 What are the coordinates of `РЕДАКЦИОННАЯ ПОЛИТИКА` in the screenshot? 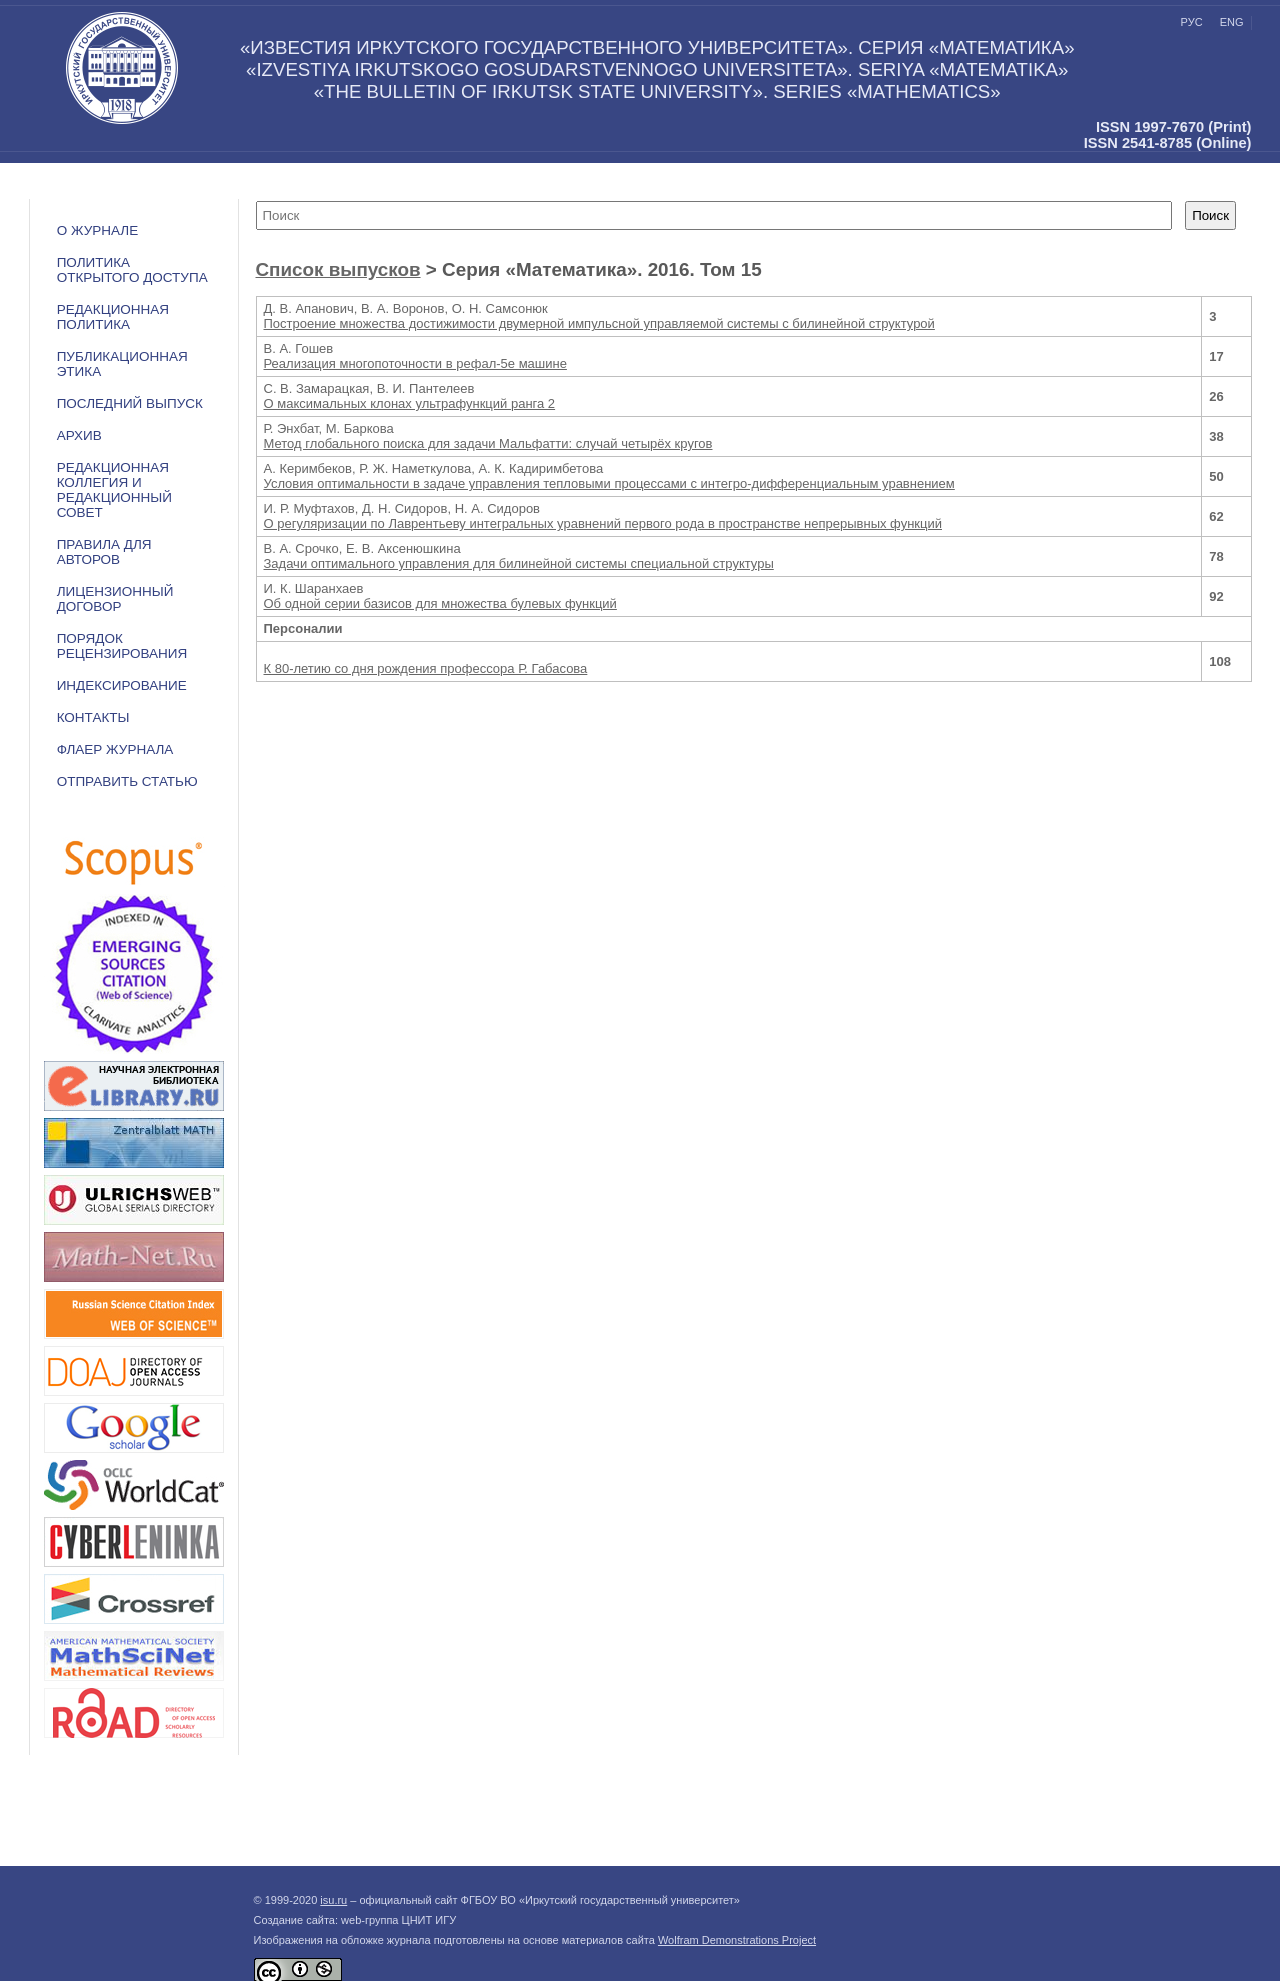 It's located at (113, 317).